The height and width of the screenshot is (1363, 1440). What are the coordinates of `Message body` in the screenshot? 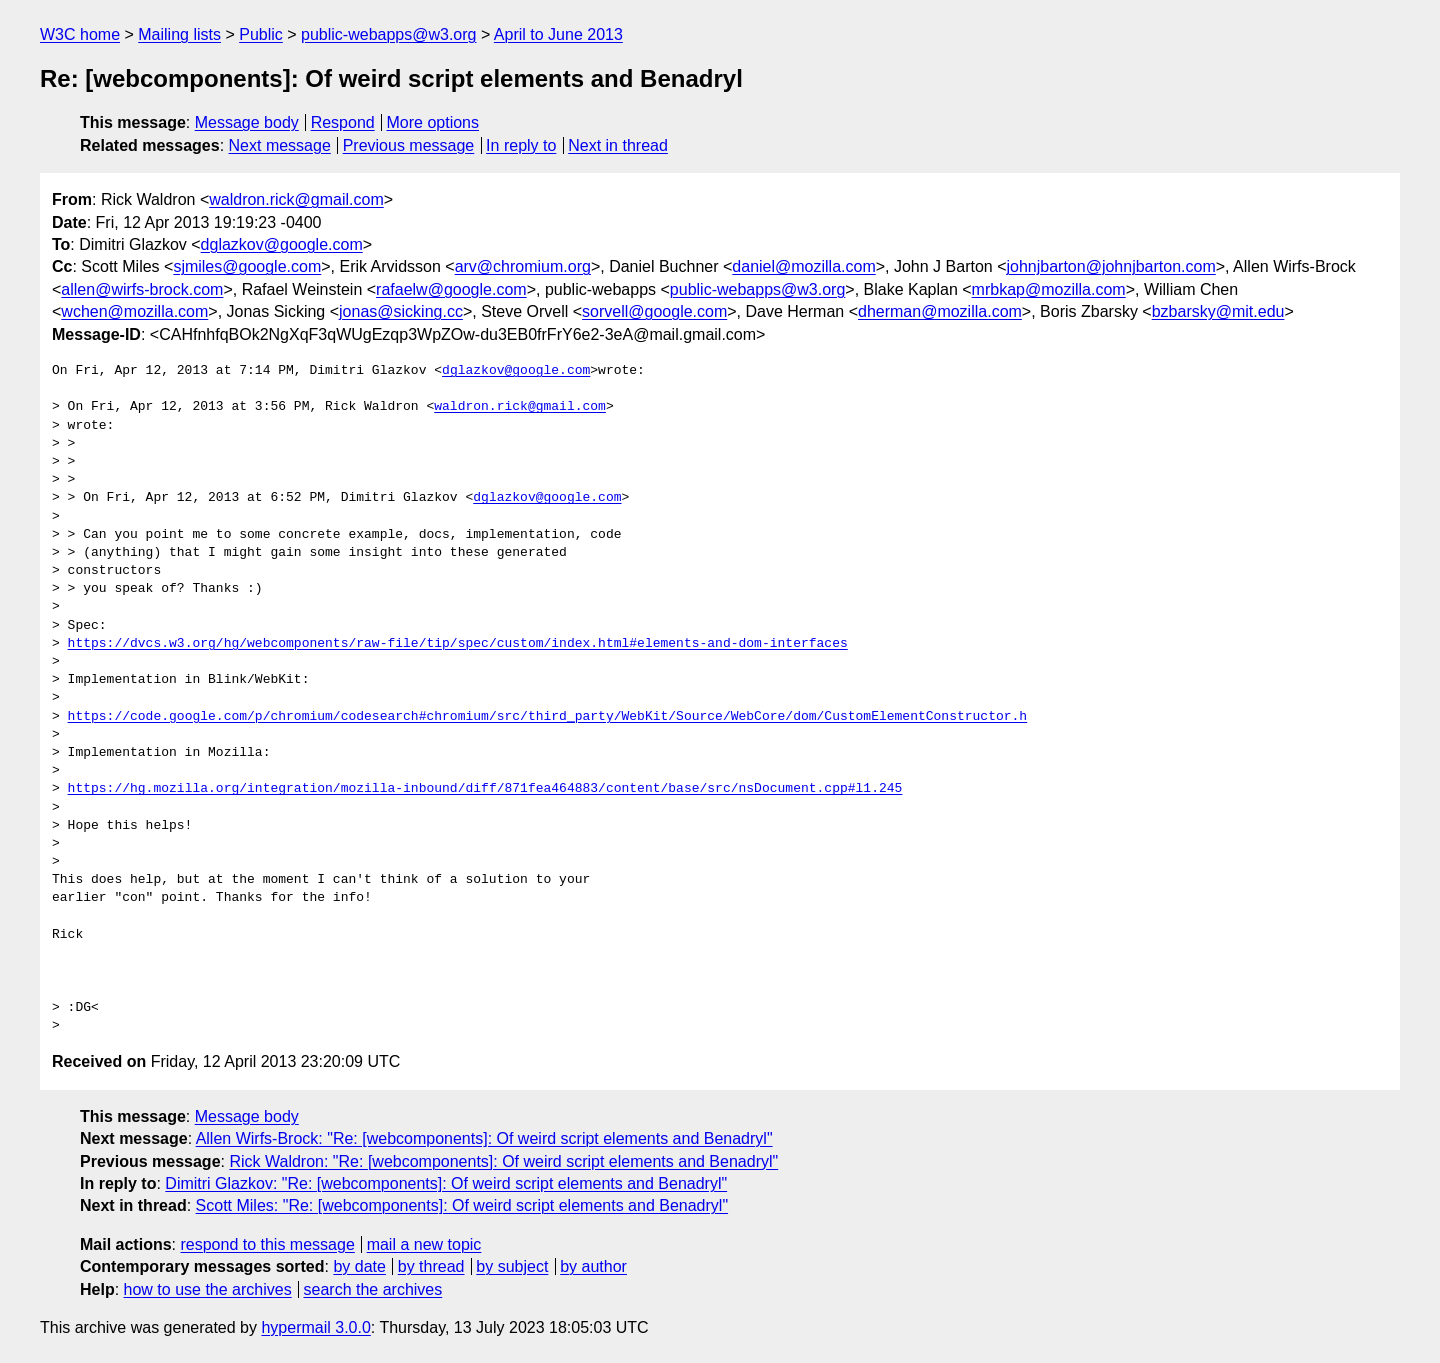 It's located at (247, 122).